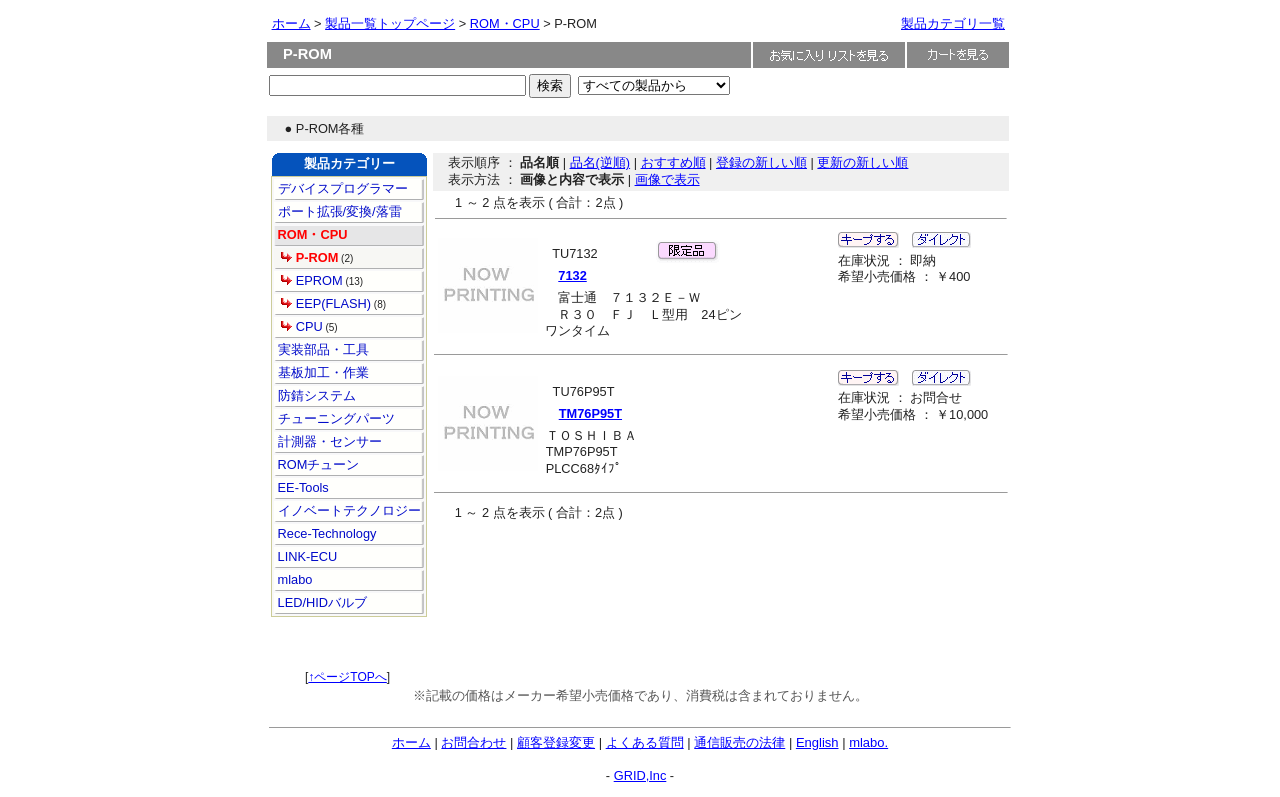 The width and height of the screenshot is (1280, 797). I want to click on 計測器・センサー, so click(328, 441).